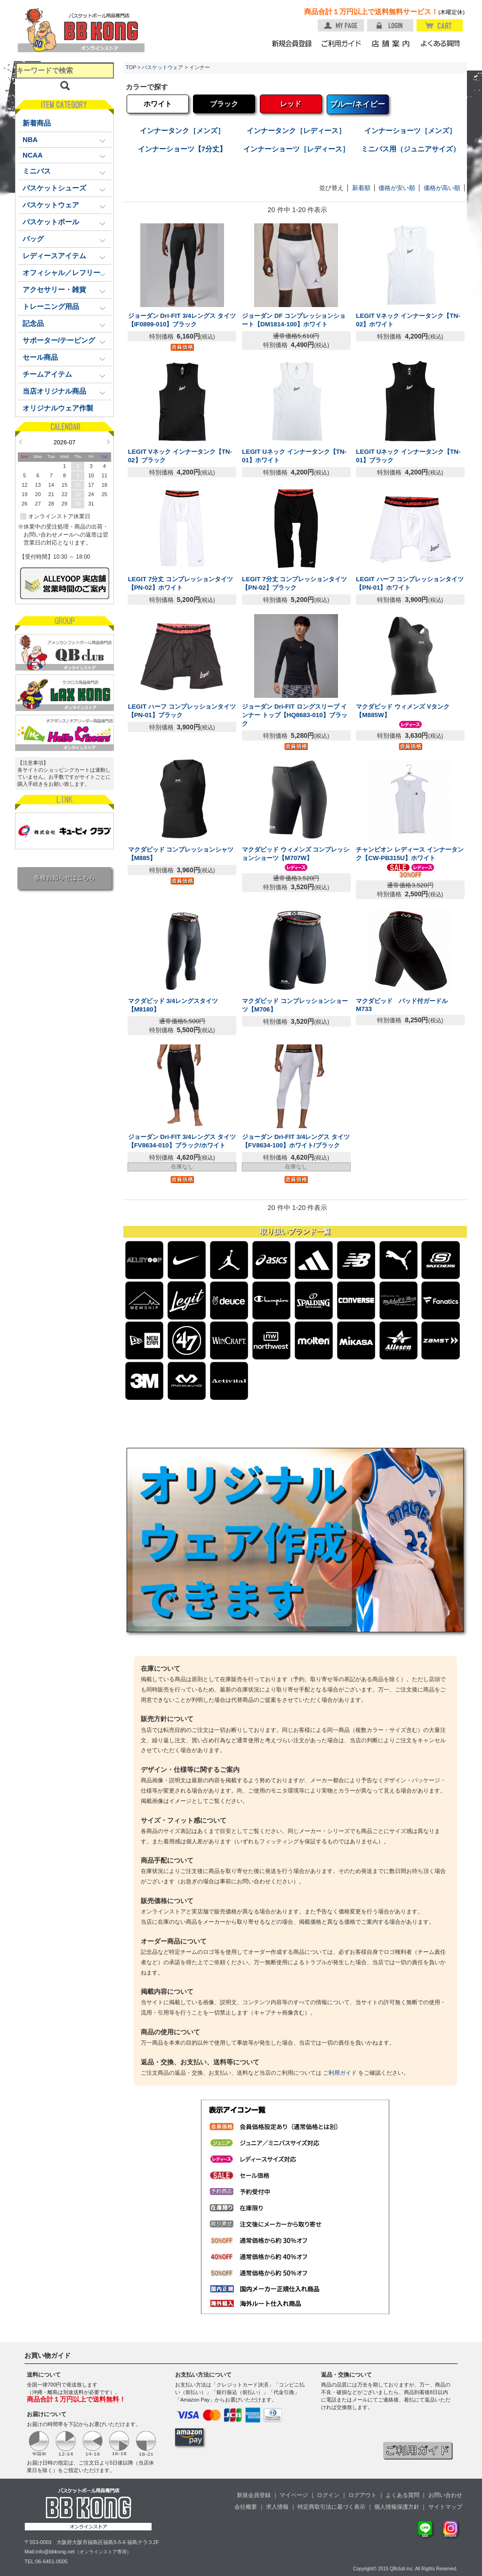 The image size is (482, 2576). Describe the element at coordinates (296, 149) in the screenshot. I see `インナーショーツ［レディース］` at that location.